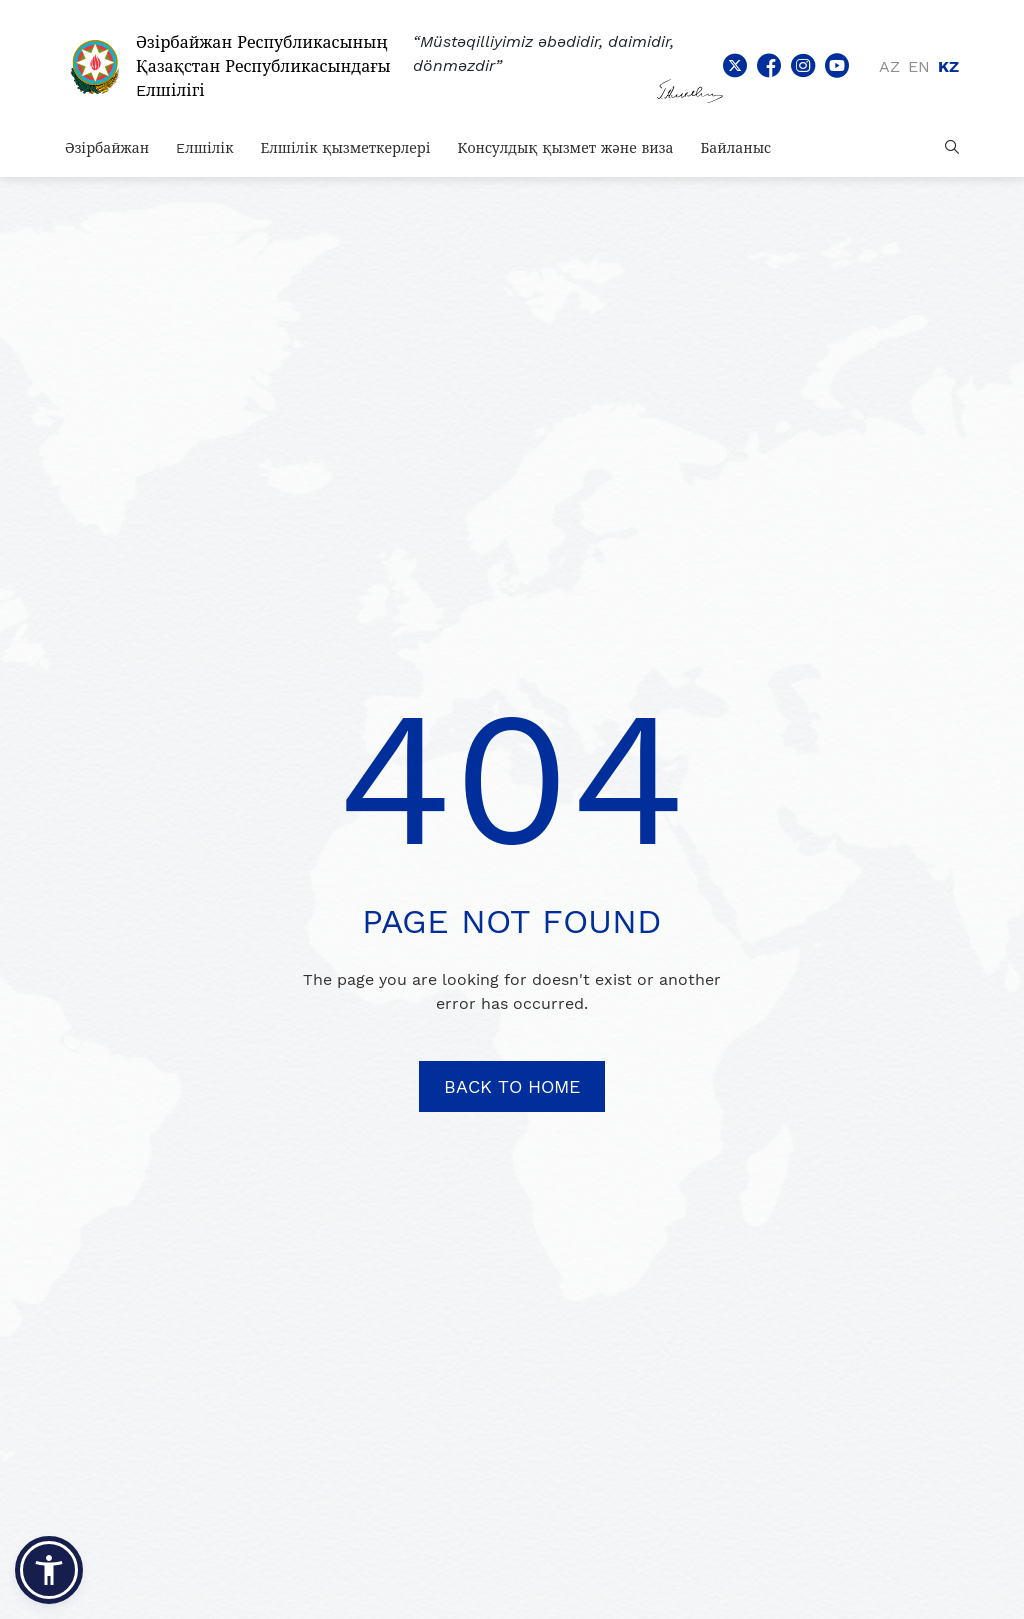 The width and height of the screenshot is (1024, 1619). Describe the element at coordinates (512, 1086) in the screenshot. I see `BACK TO HOME` at that location.